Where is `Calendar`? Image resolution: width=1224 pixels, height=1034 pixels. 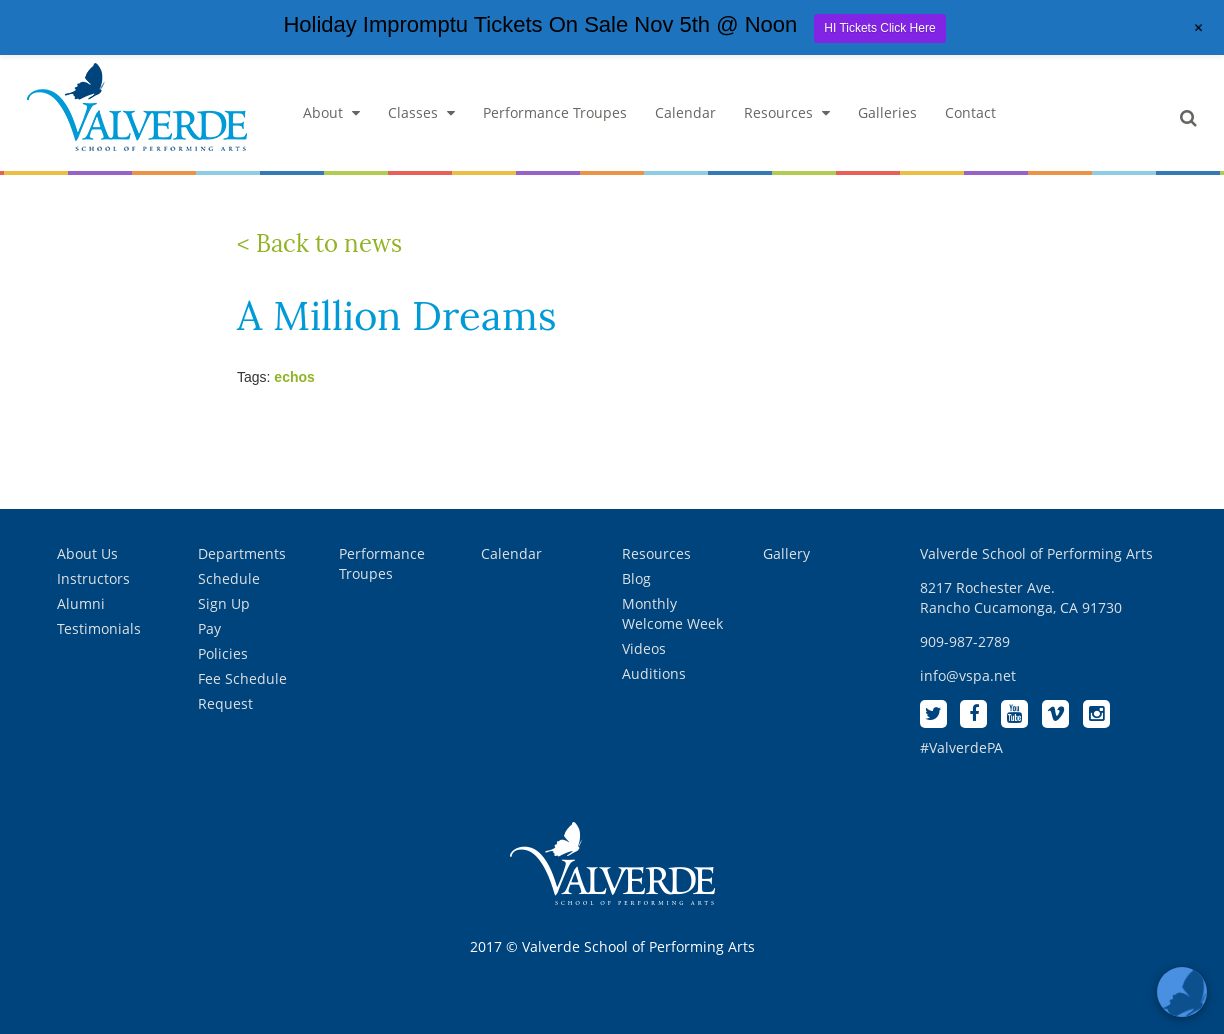
Calendar is located at coordinates (685, 112).